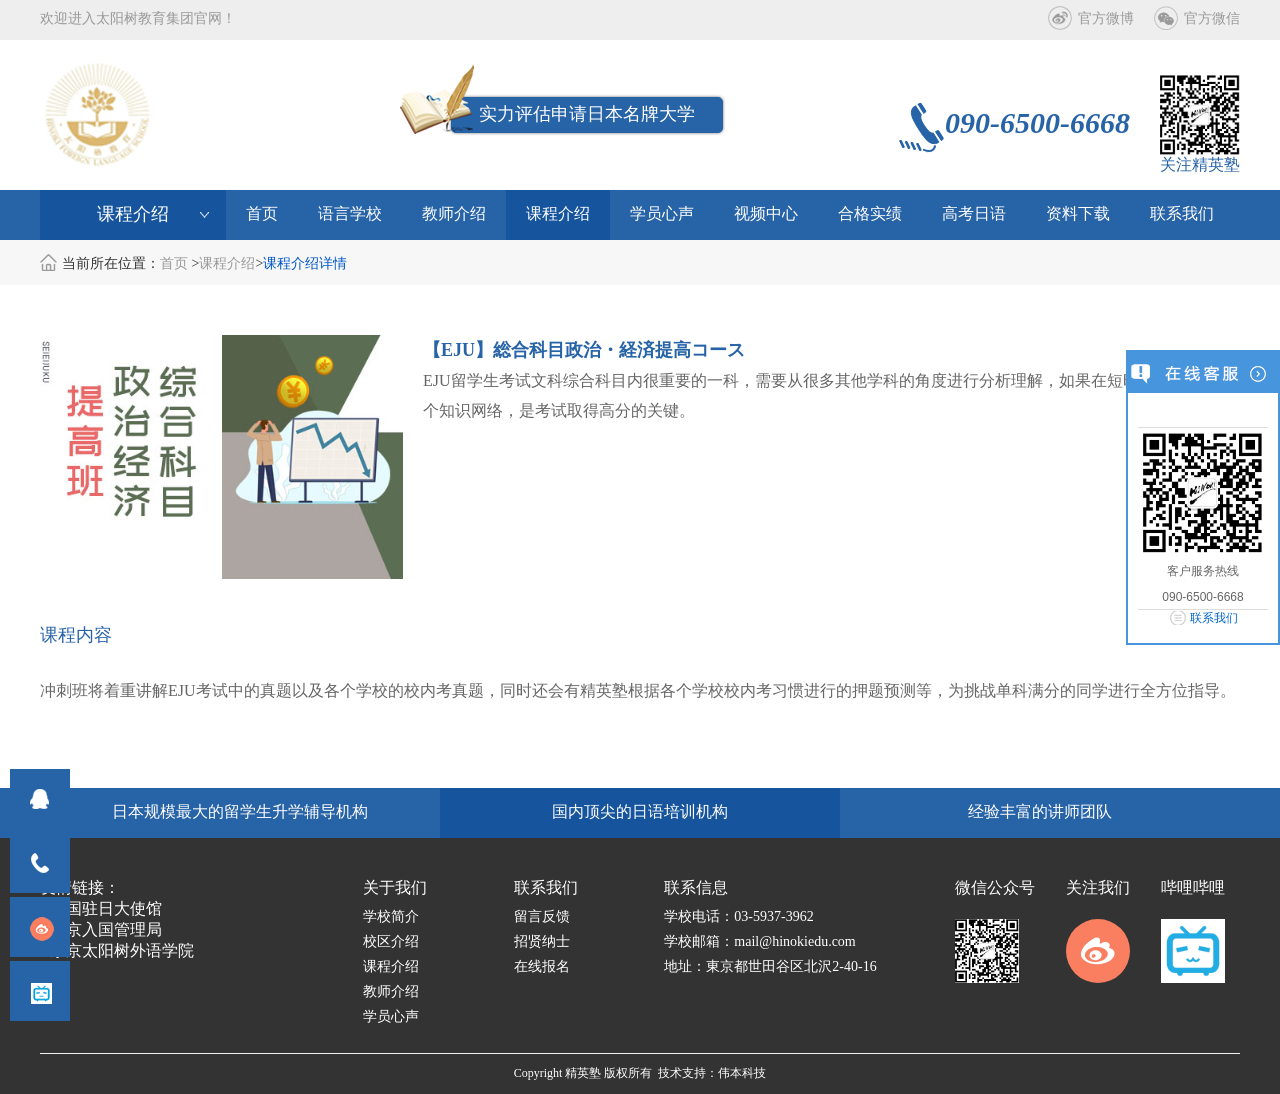 The image size is (1280, 1094). I want to click on 高考日语, so click(974, 214).